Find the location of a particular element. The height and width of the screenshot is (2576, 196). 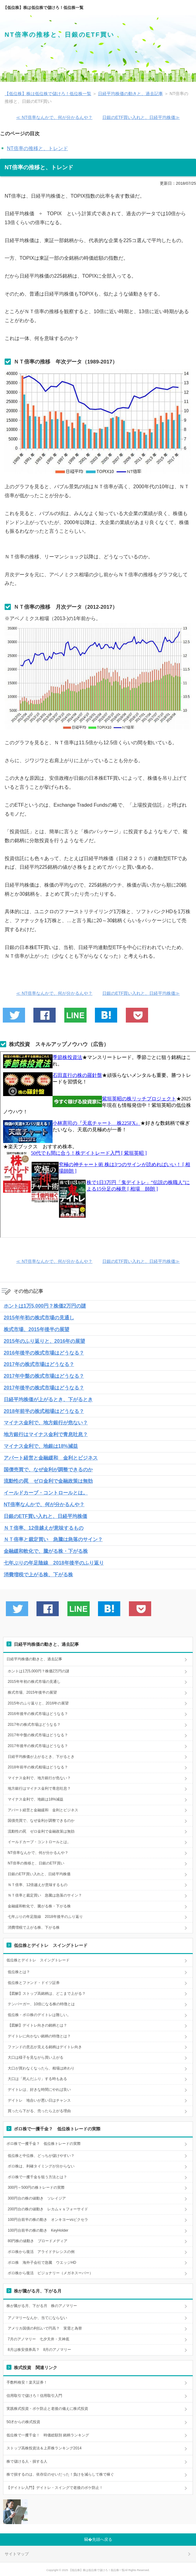

2017年後半の株式市場はどうなる？ is located at coordinates (44, 1387).